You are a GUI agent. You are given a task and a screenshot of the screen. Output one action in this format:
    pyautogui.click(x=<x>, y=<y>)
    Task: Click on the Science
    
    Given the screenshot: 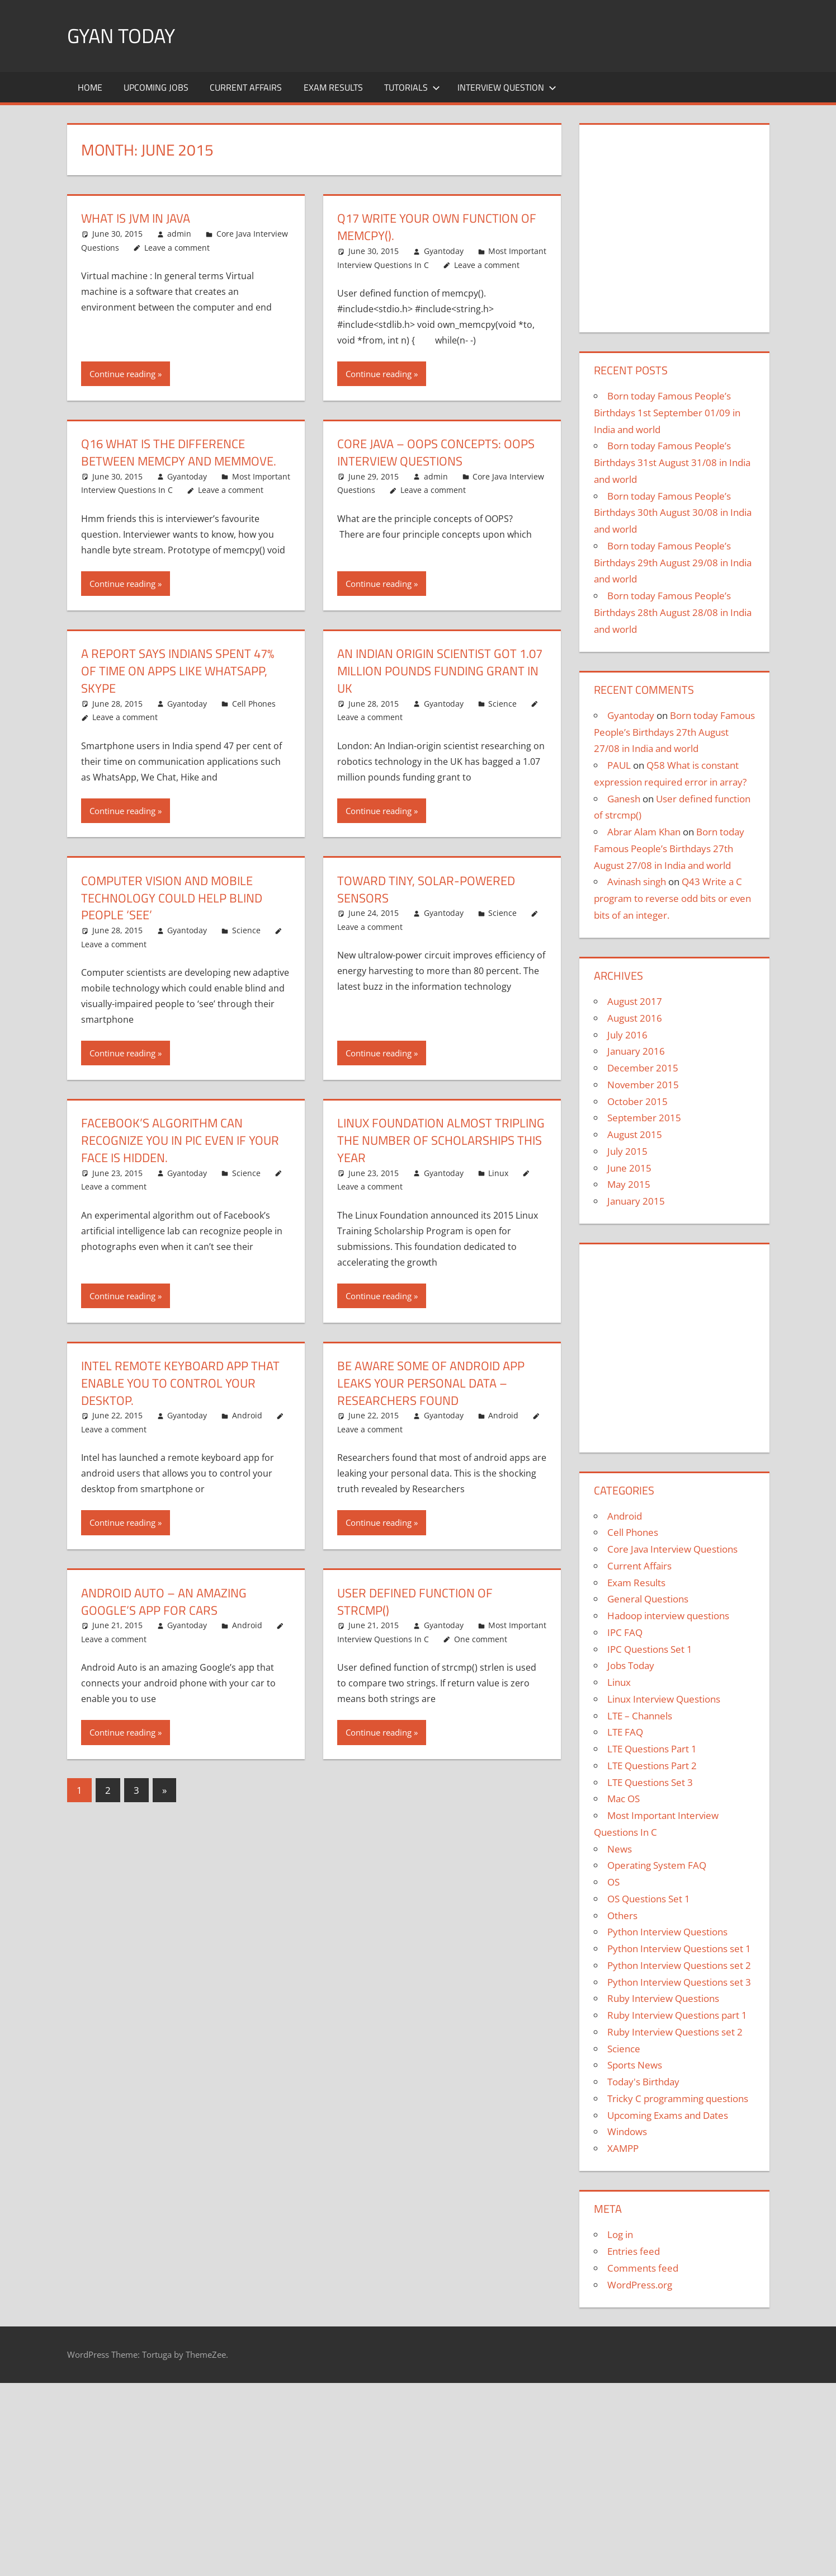 What is the action you would take?
    pyautogui.click(x=502, y=703)
    